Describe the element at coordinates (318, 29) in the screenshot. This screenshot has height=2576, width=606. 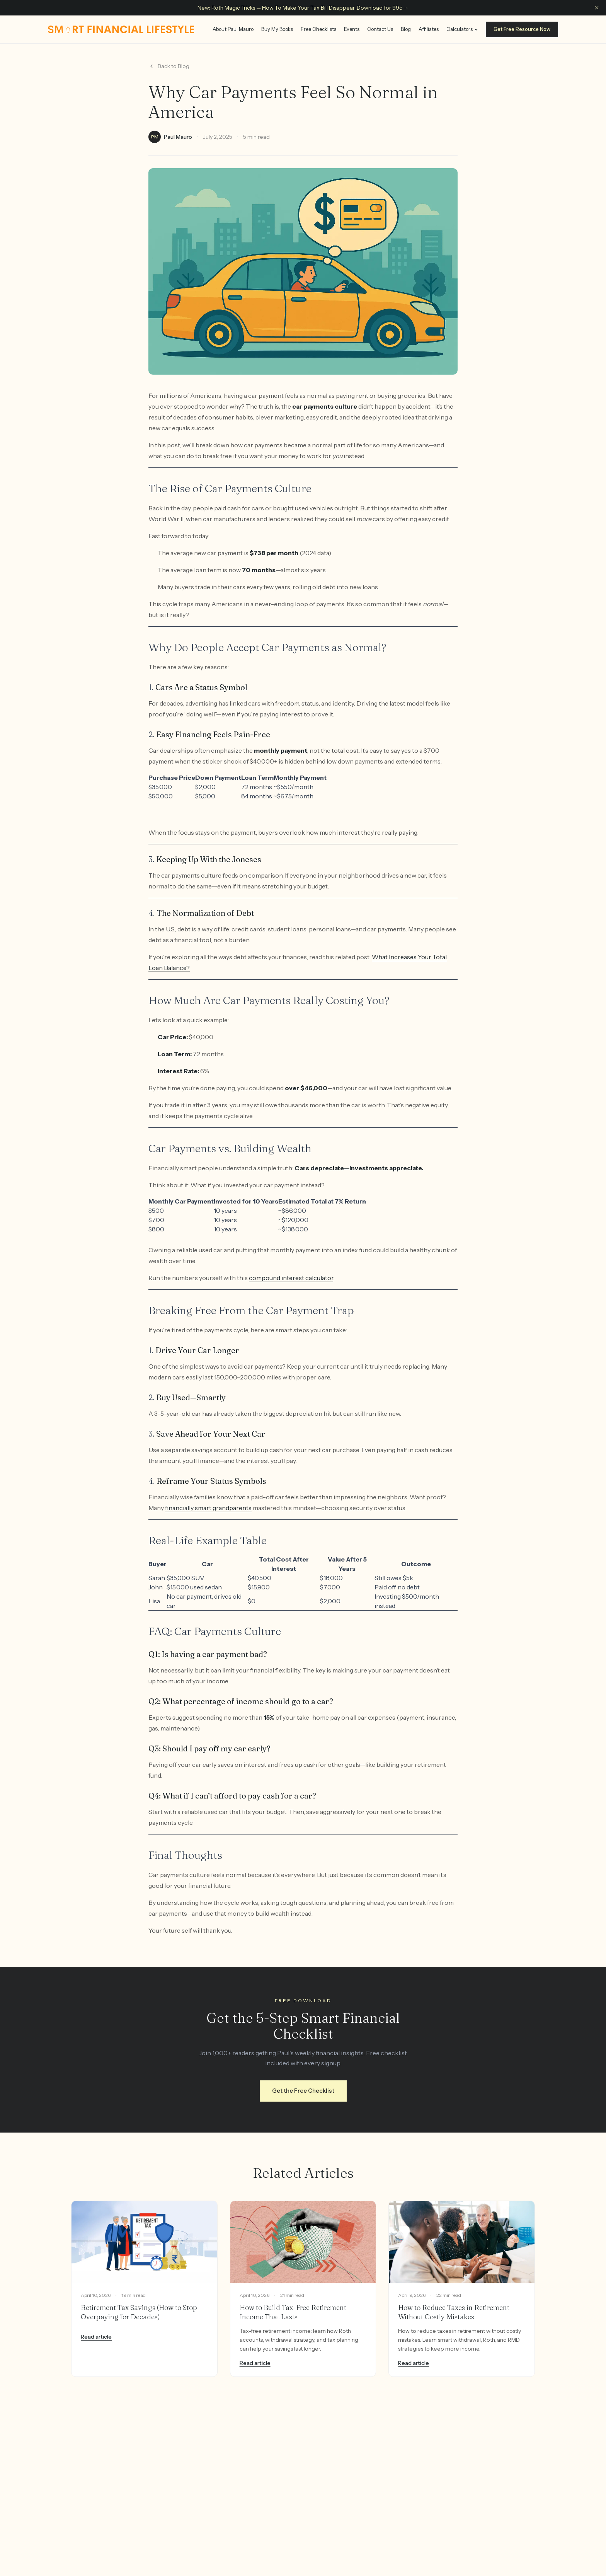
I see `Free Checklists` at that location.